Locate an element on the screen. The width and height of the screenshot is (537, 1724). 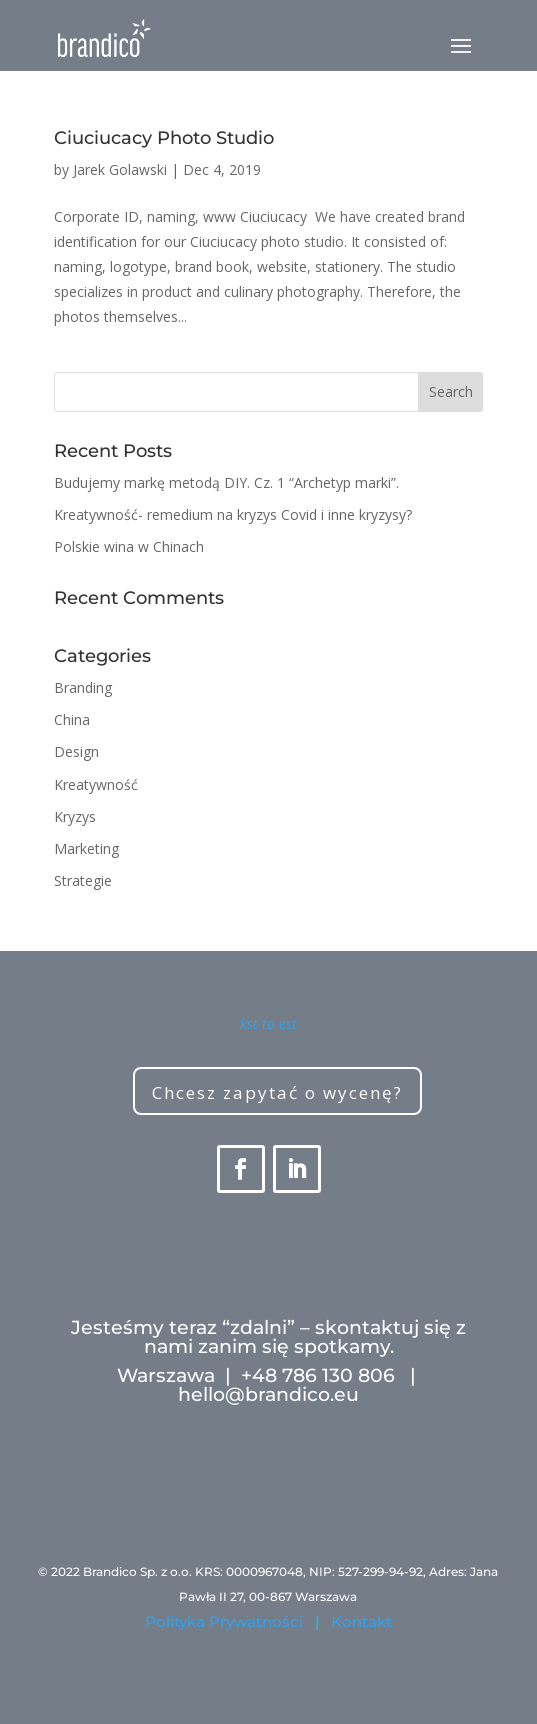
Design is located at coordinates (76, 751).